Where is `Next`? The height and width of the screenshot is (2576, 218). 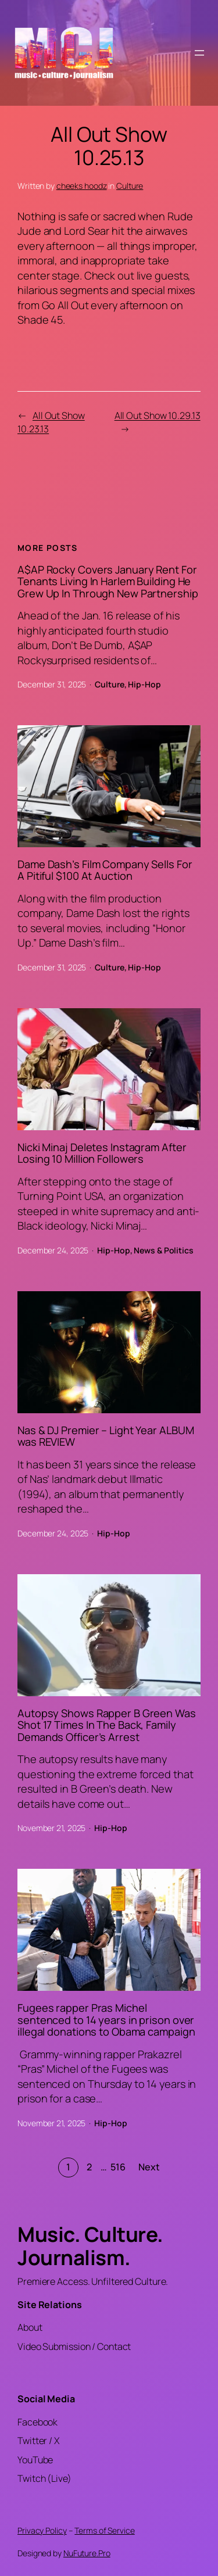
Next is located at coordinates (149, 2167).